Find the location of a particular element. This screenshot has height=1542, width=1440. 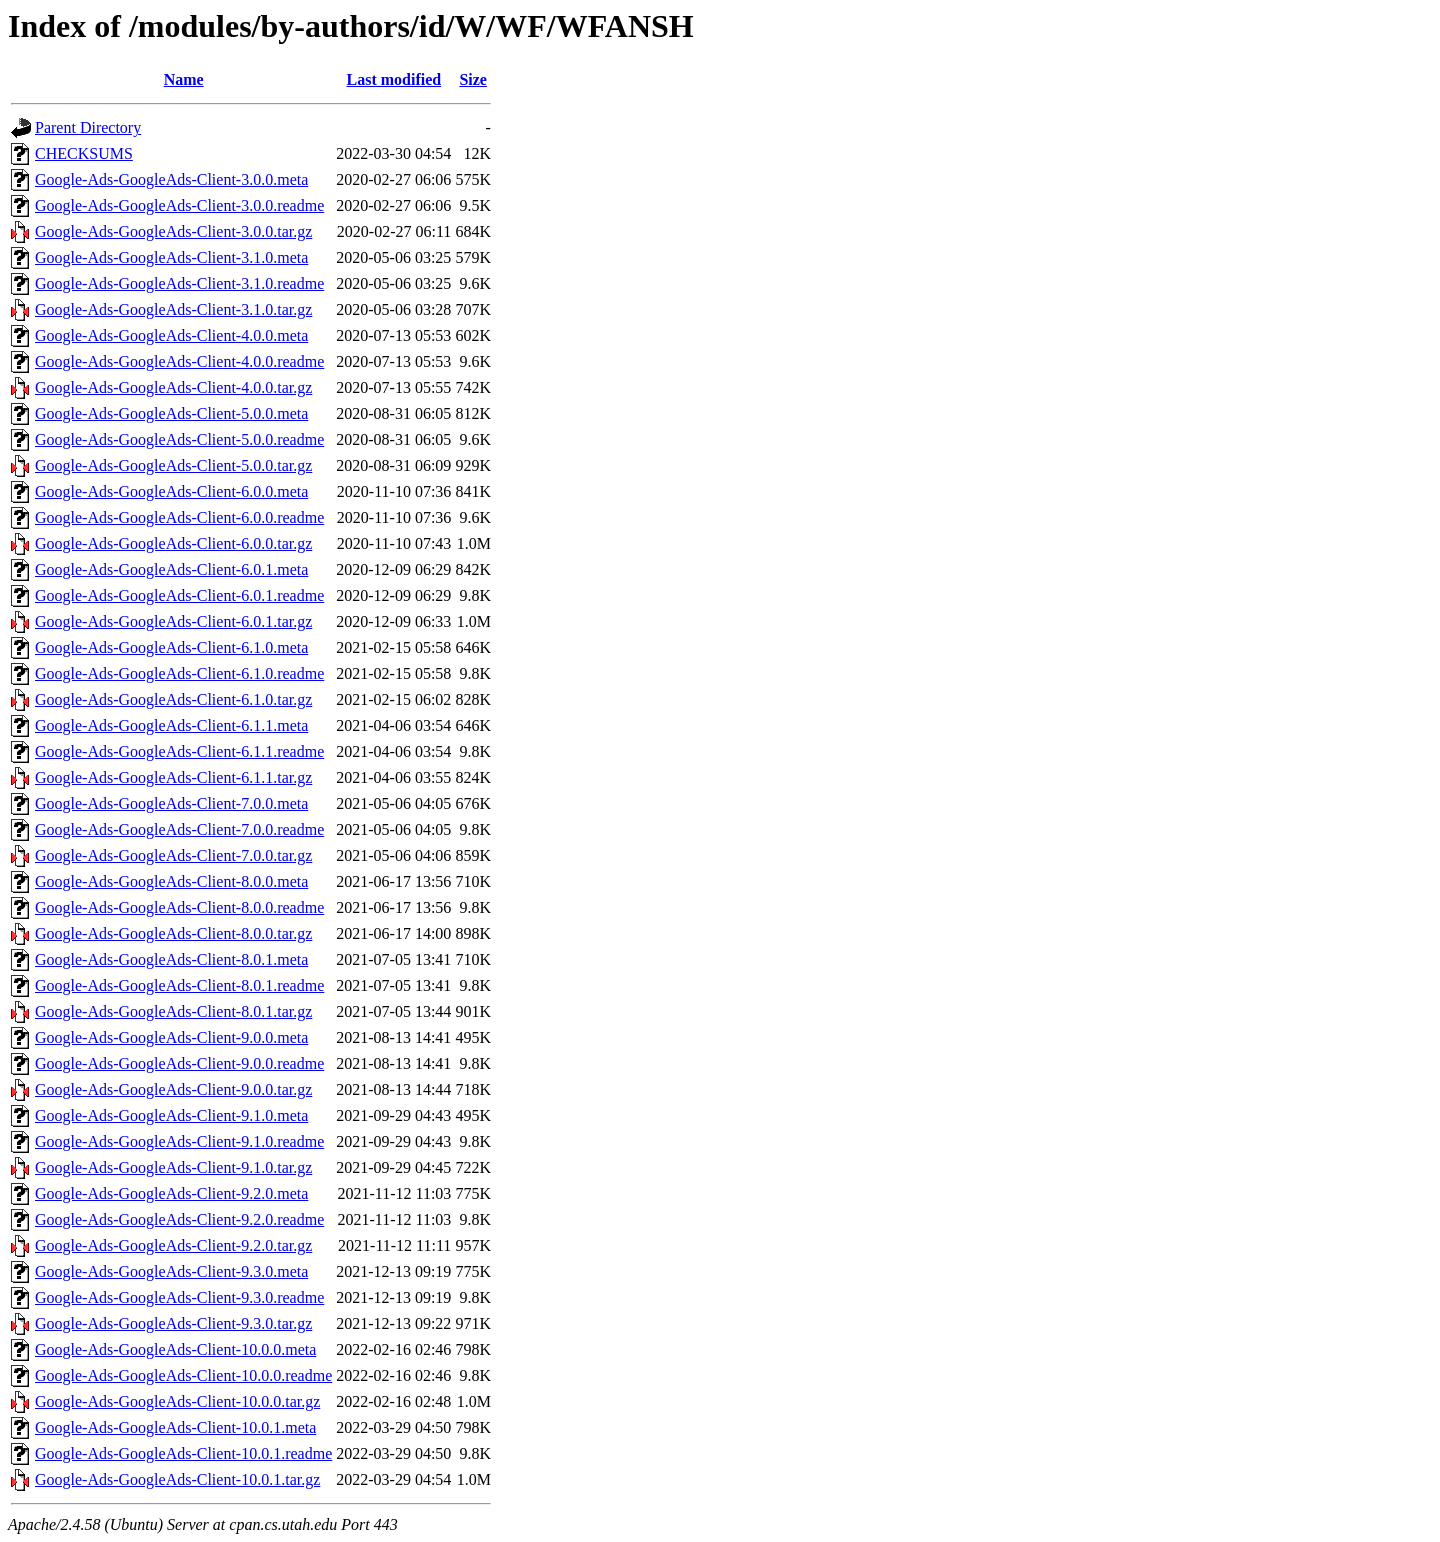

Google-Ads-GoogleAds-Client-10.0.1.tar.gz is located at coordinates (177, 1479).